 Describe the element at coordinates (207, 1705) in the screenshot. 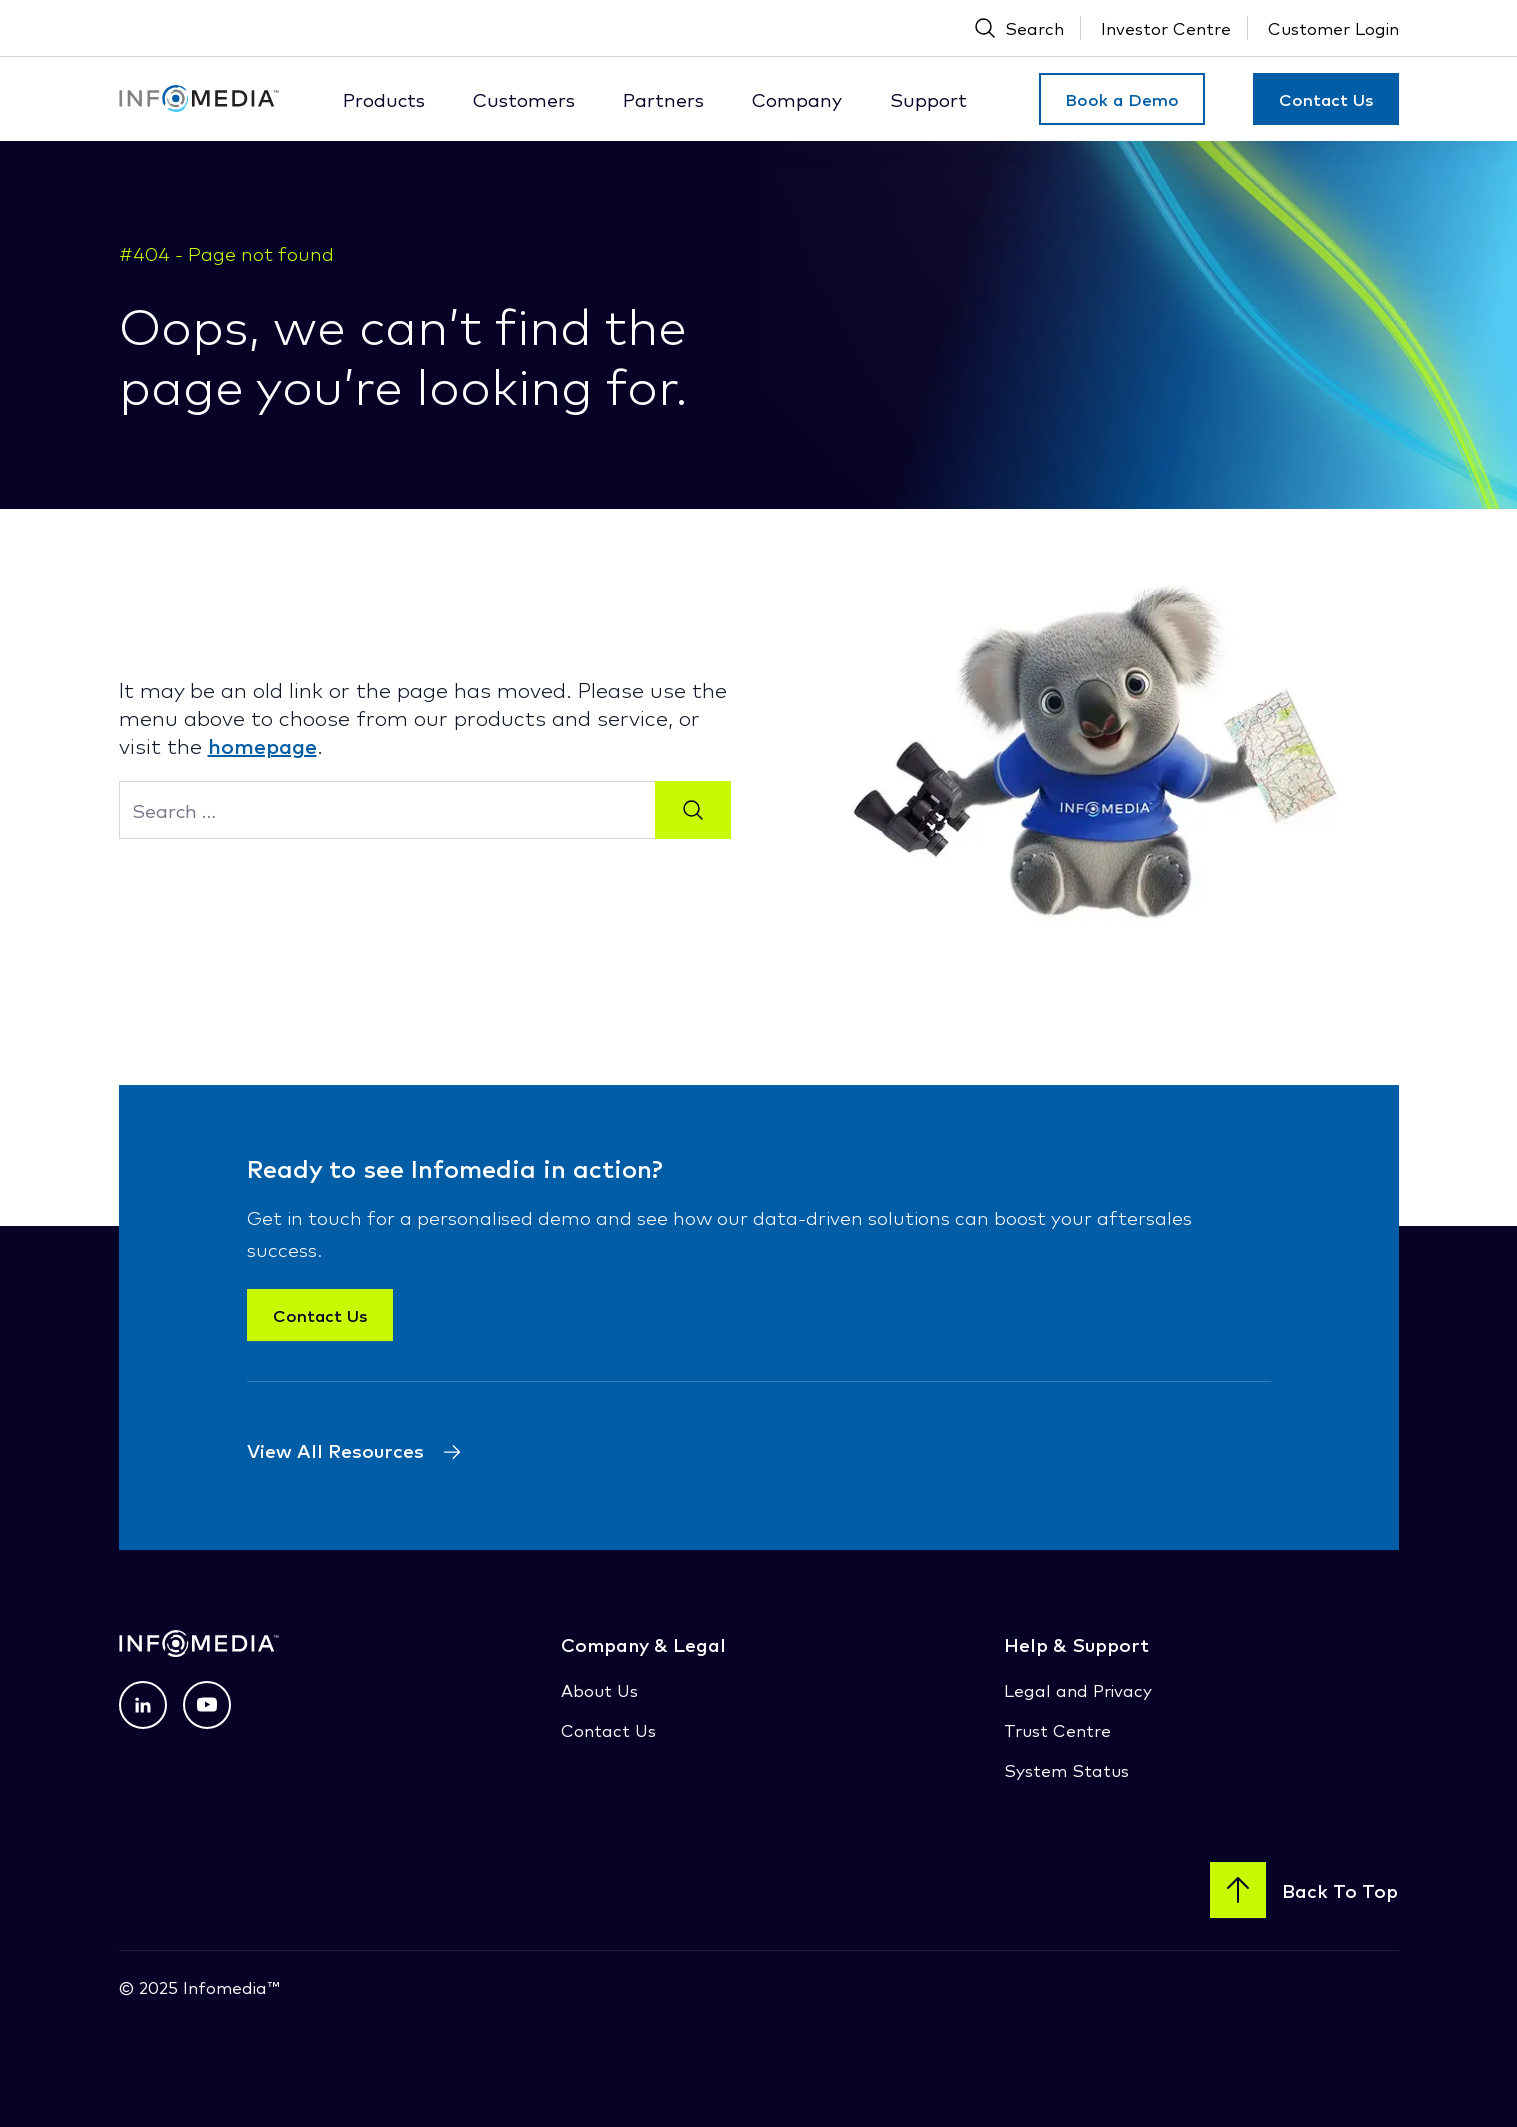

I see `[View profile on Youtube (opens in a new tab) (opens in a new tab)]` at that location.